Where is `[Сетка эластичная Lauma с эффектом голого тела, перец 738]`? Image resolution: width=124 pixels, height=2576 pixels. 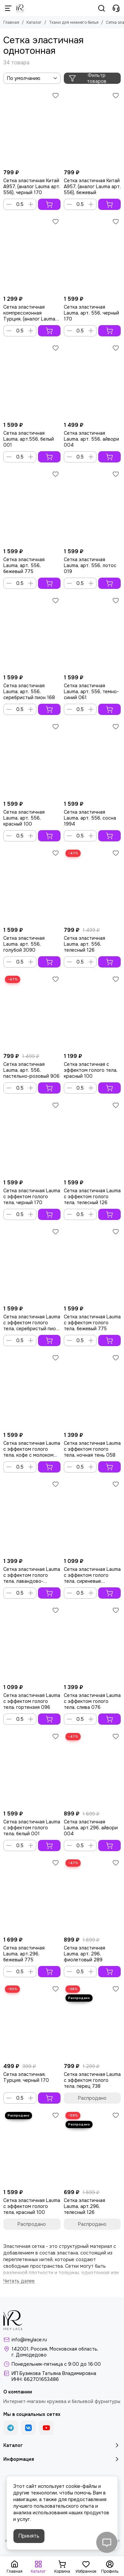 [Сетка эластичная Lauma с эффектом голого тела, перец 738] is located at coordinates (92, 2021).